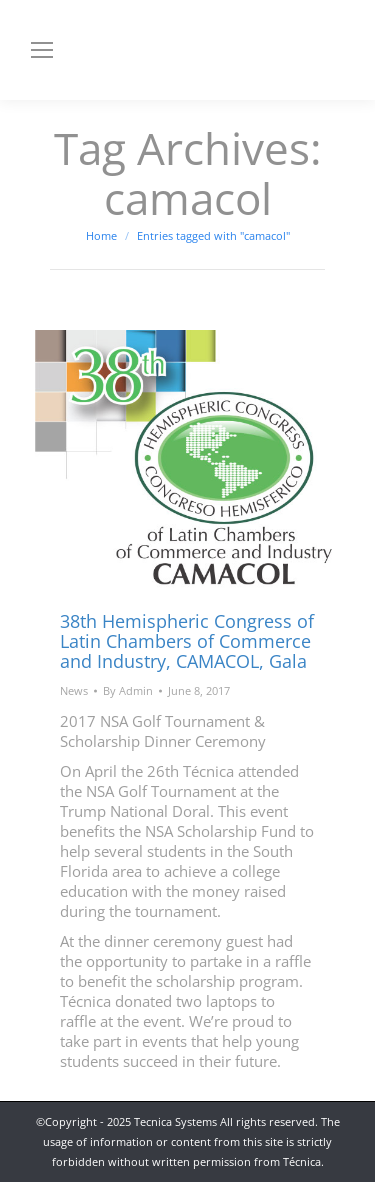 Image resolution: width=375 pixels, height=1182 pixels. What do you see at coordinates (42, 50) in the screenshot?
I see `[Mobile menu icon]` at bounding box center [42, 50].